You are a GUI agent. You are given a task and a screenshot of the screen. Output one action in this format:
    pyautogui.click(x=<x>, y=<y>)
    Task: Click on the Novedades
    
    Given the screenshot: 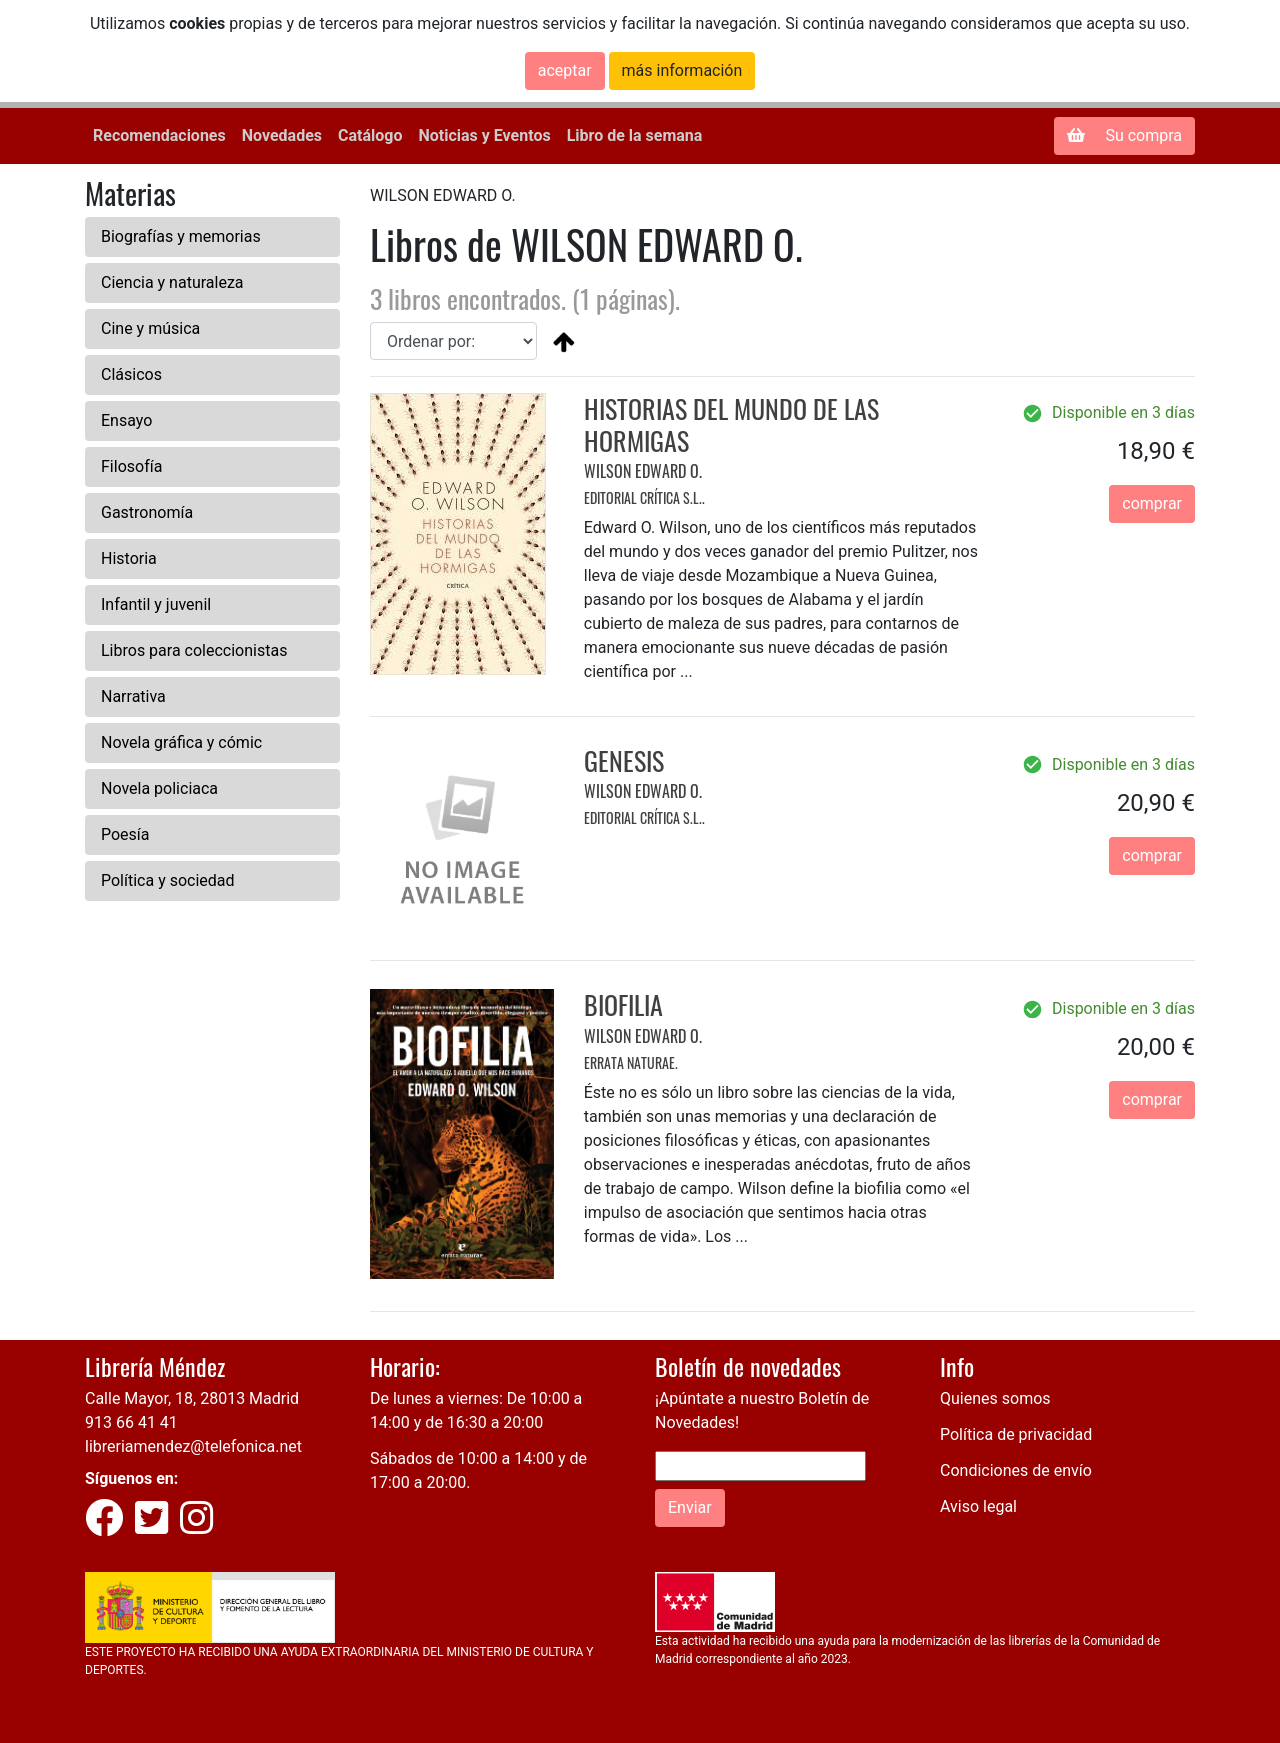 What is the action you would take?
    pyautogui.click(x=282, y=135)
    